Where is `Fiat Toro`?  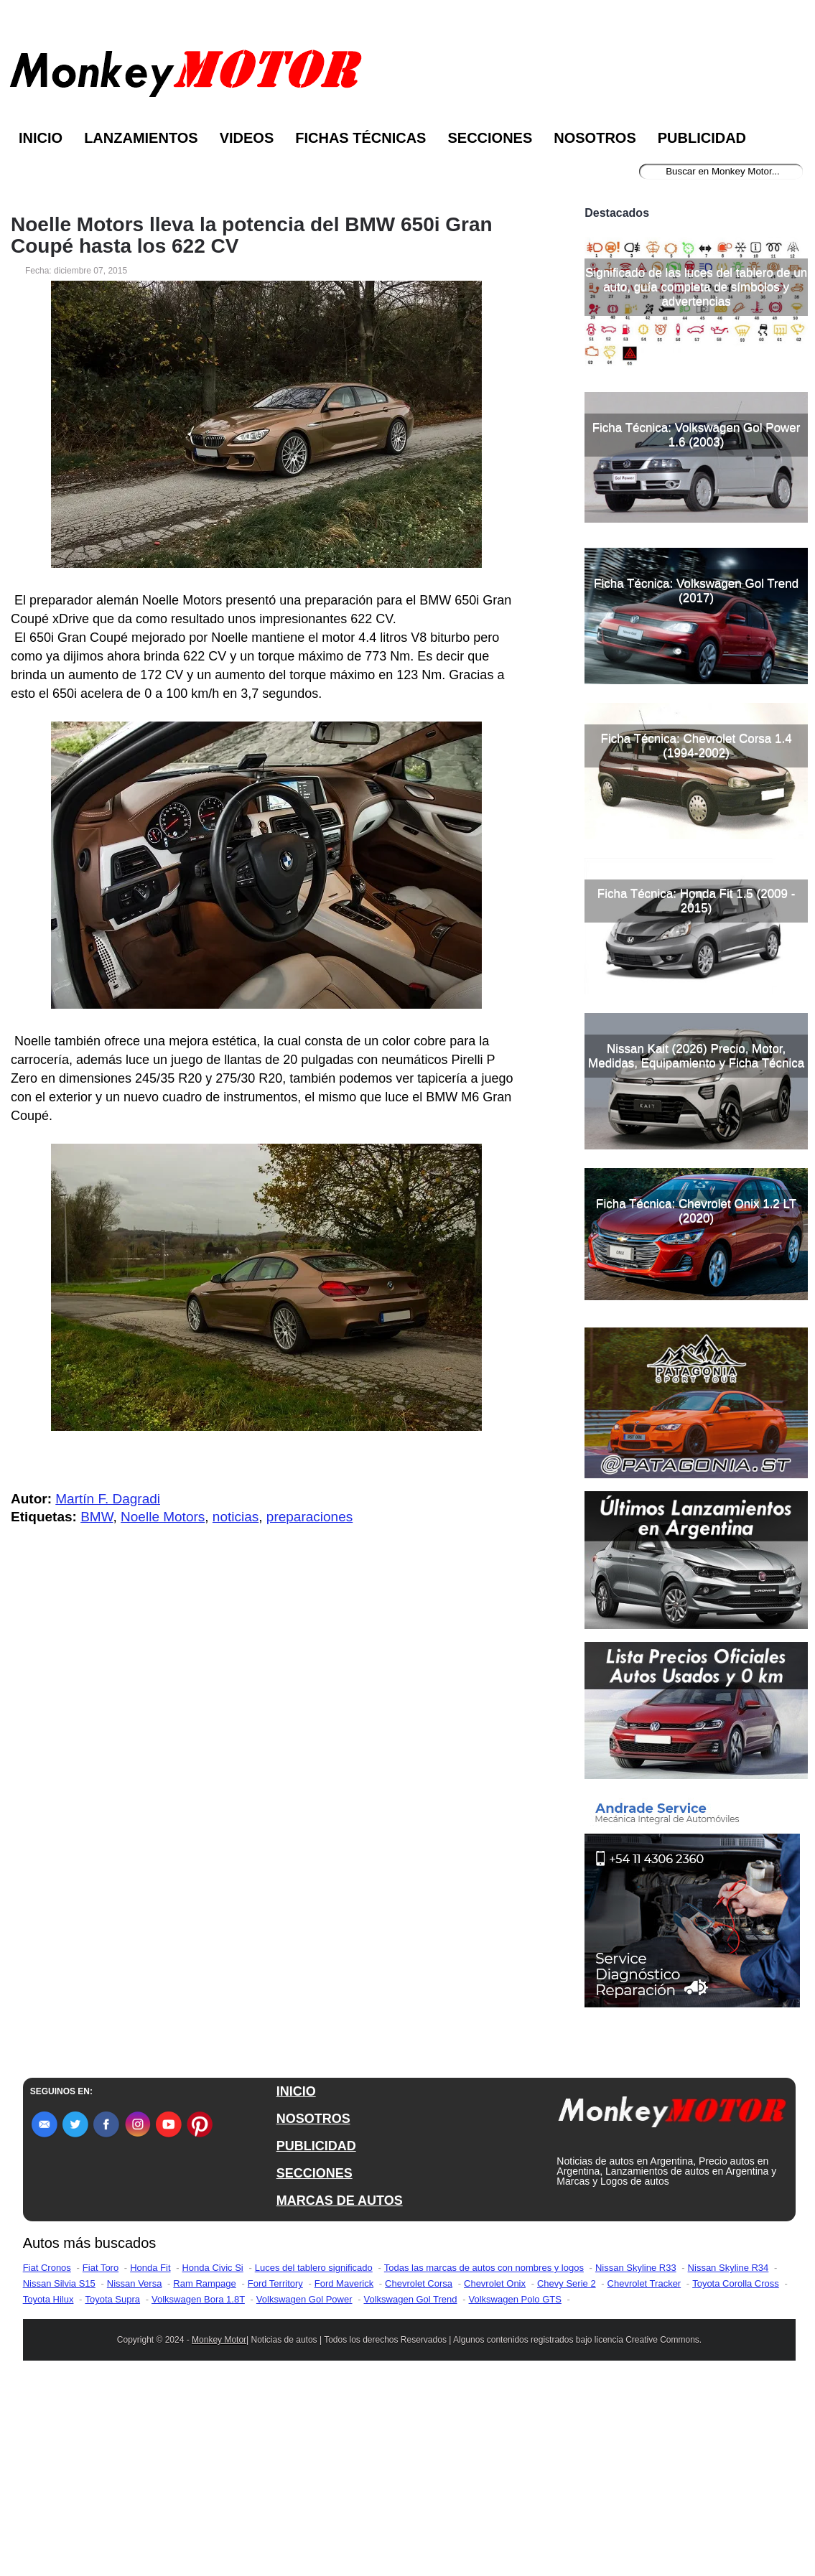
Fiat Toro is located at coordinates (100, 2454).